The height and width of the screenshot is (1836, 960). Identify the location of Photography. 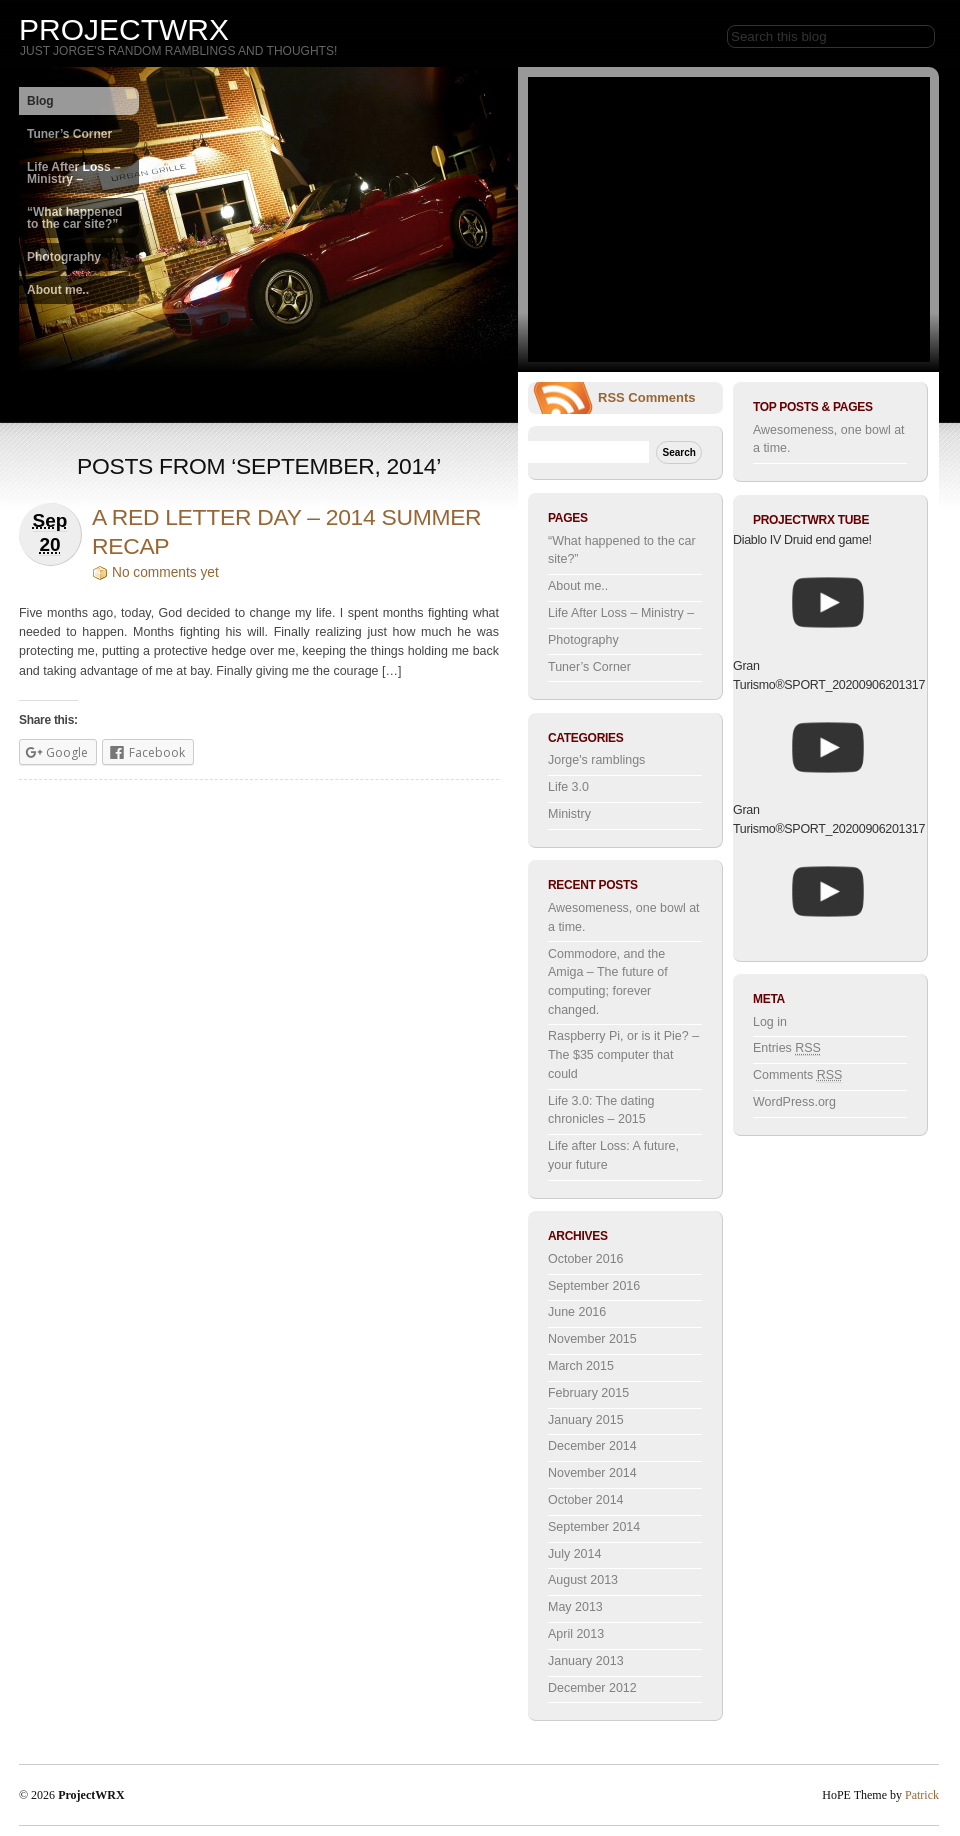
(64, 257).